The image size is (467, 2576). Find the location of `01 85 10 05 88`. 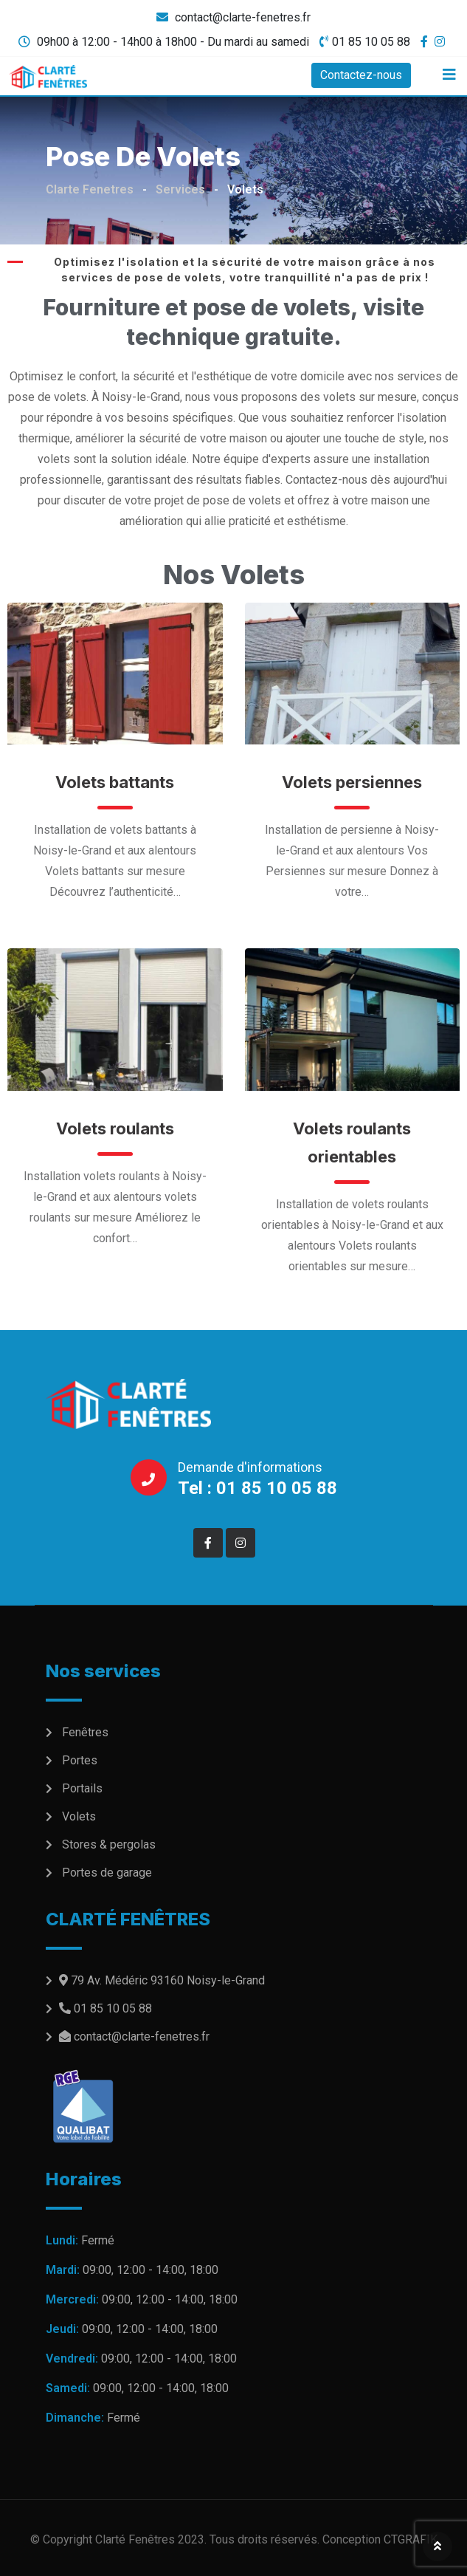

01 85 10 05 88 is located at coordinates (371, 42).